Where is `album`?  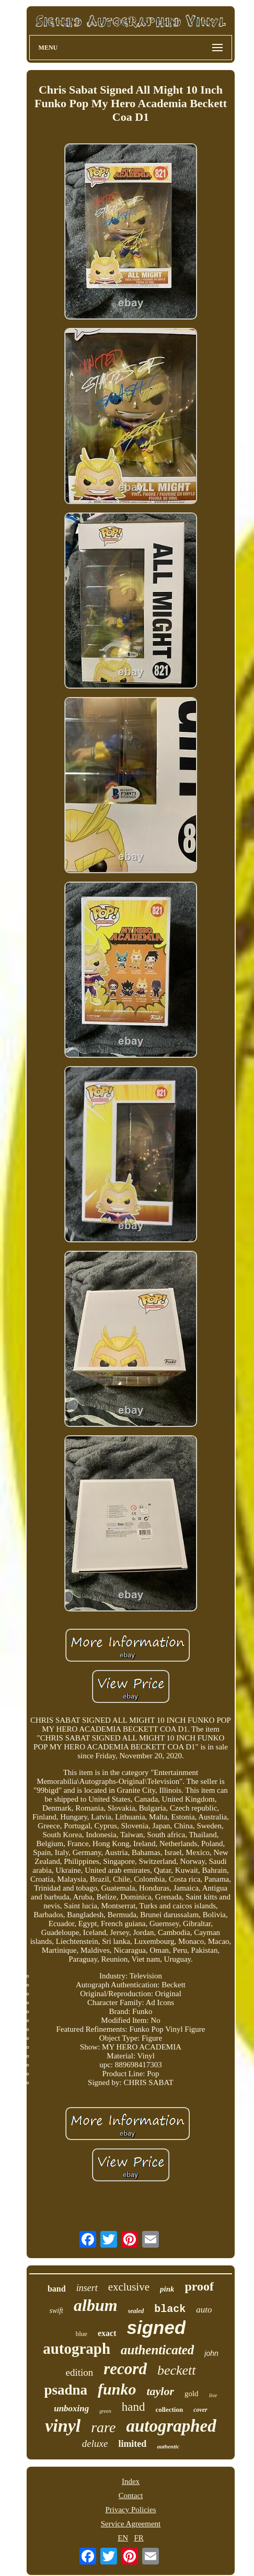
album is located at coordinates (96, 2305).